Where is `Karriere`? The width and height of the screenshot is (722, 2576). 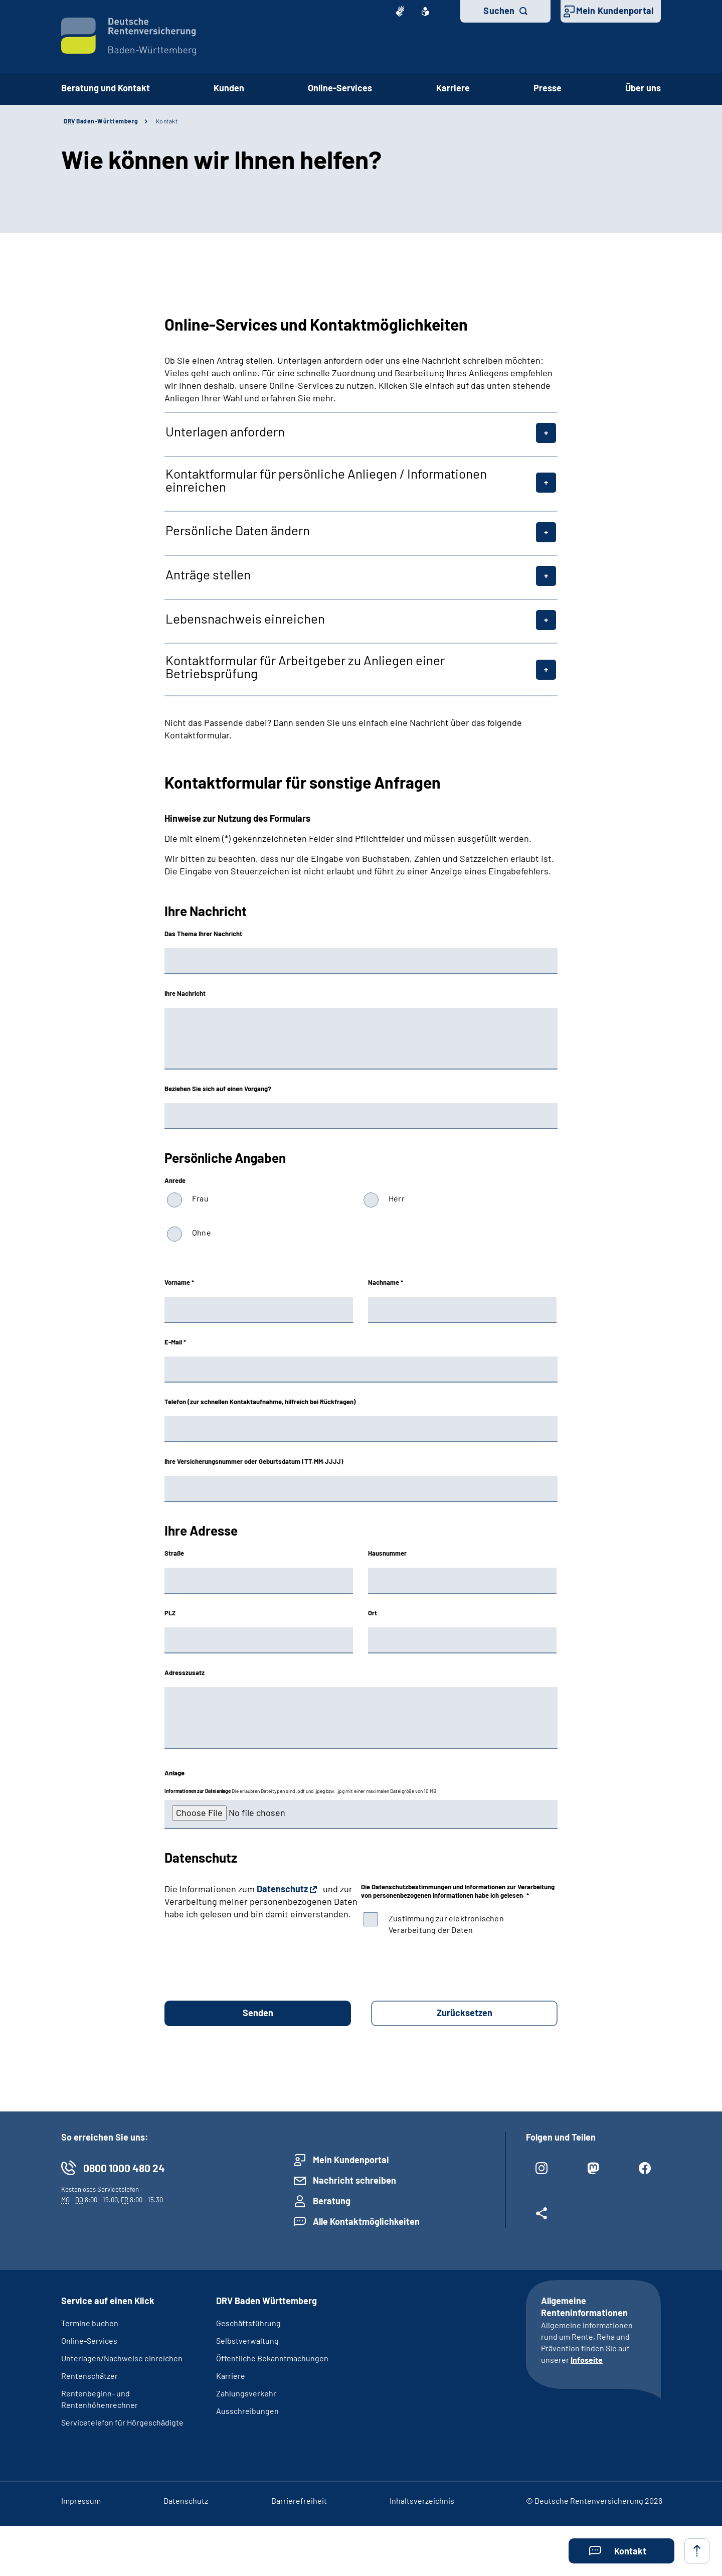 Karriere is located at coordinates (453, 87).